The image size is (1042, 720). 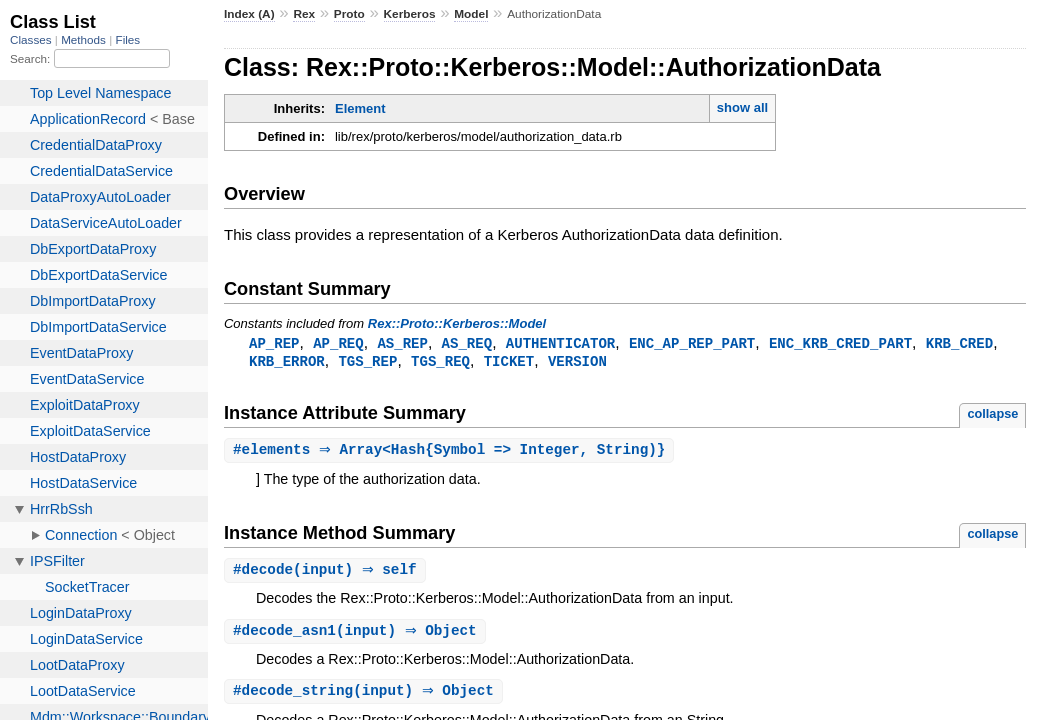 I want to click on Rex, so click(x=304, y=14).